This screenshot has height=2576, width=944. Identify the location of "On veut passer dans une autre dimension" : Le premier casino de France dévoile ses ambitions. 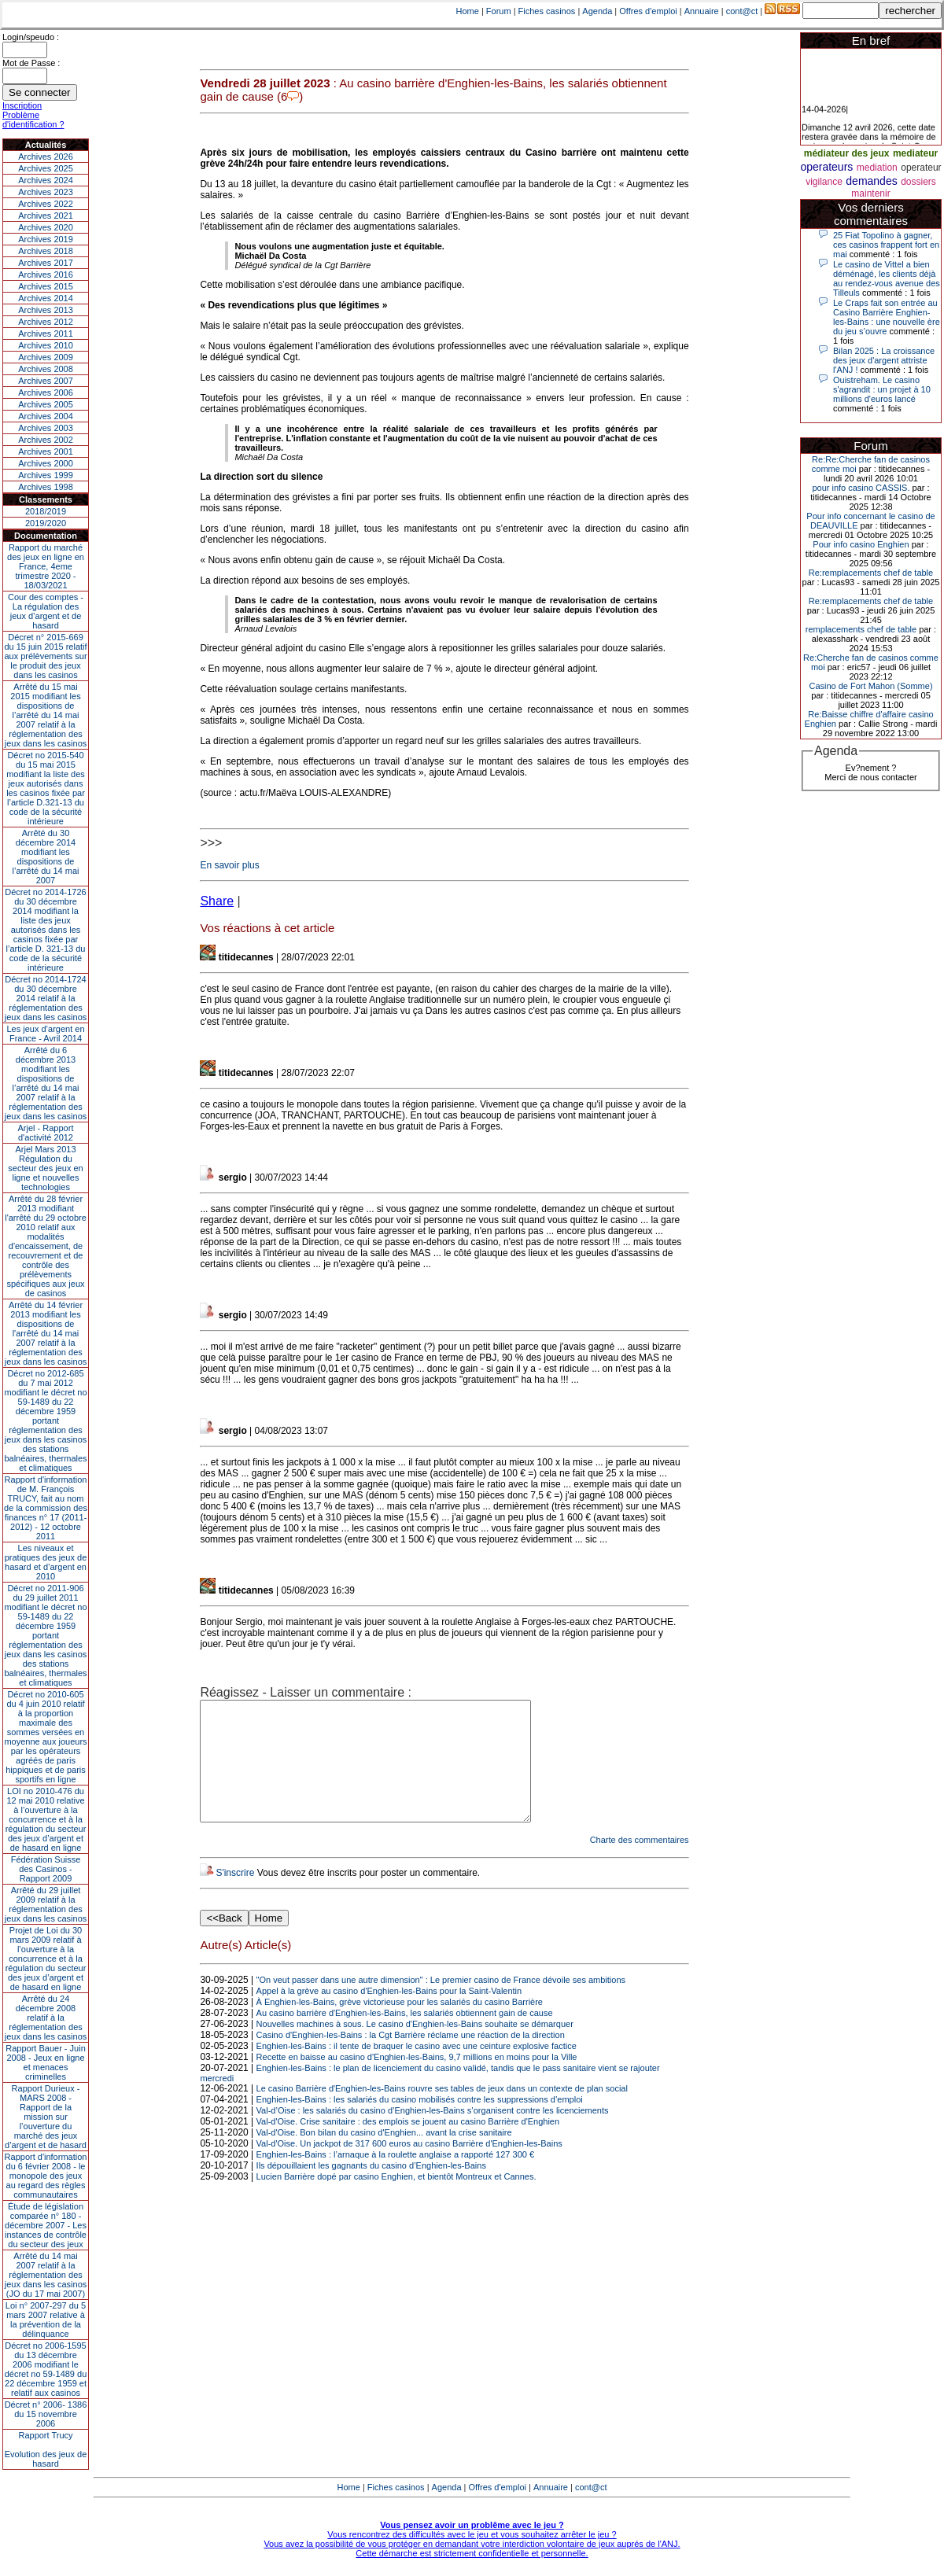
(440, 2003).